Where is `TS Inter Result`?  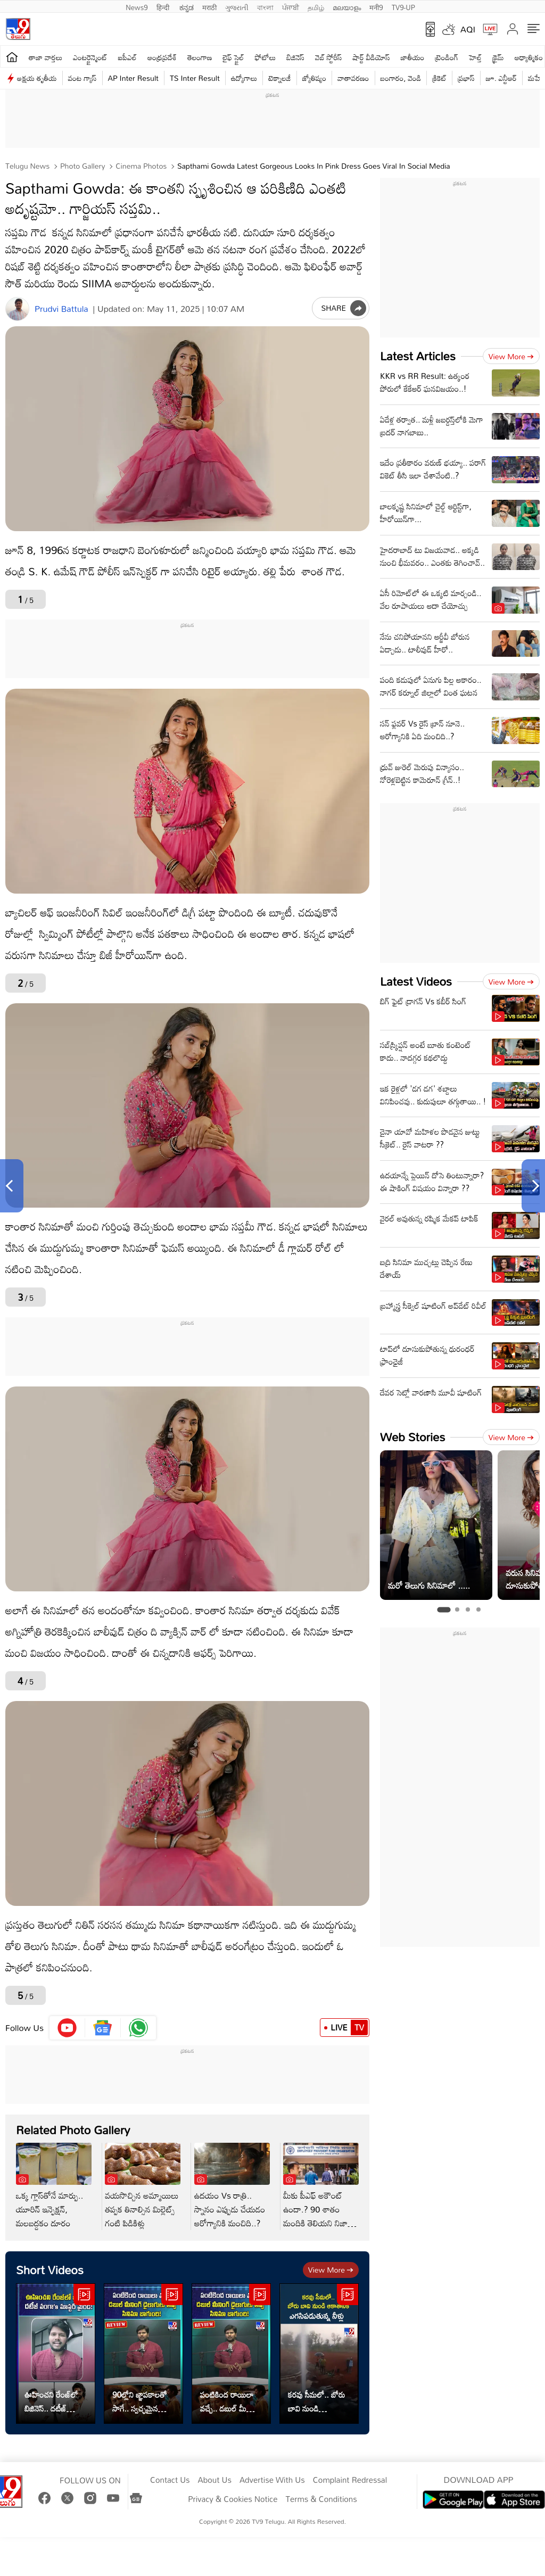 TS Inter Result is located at coordinates (195, 78).